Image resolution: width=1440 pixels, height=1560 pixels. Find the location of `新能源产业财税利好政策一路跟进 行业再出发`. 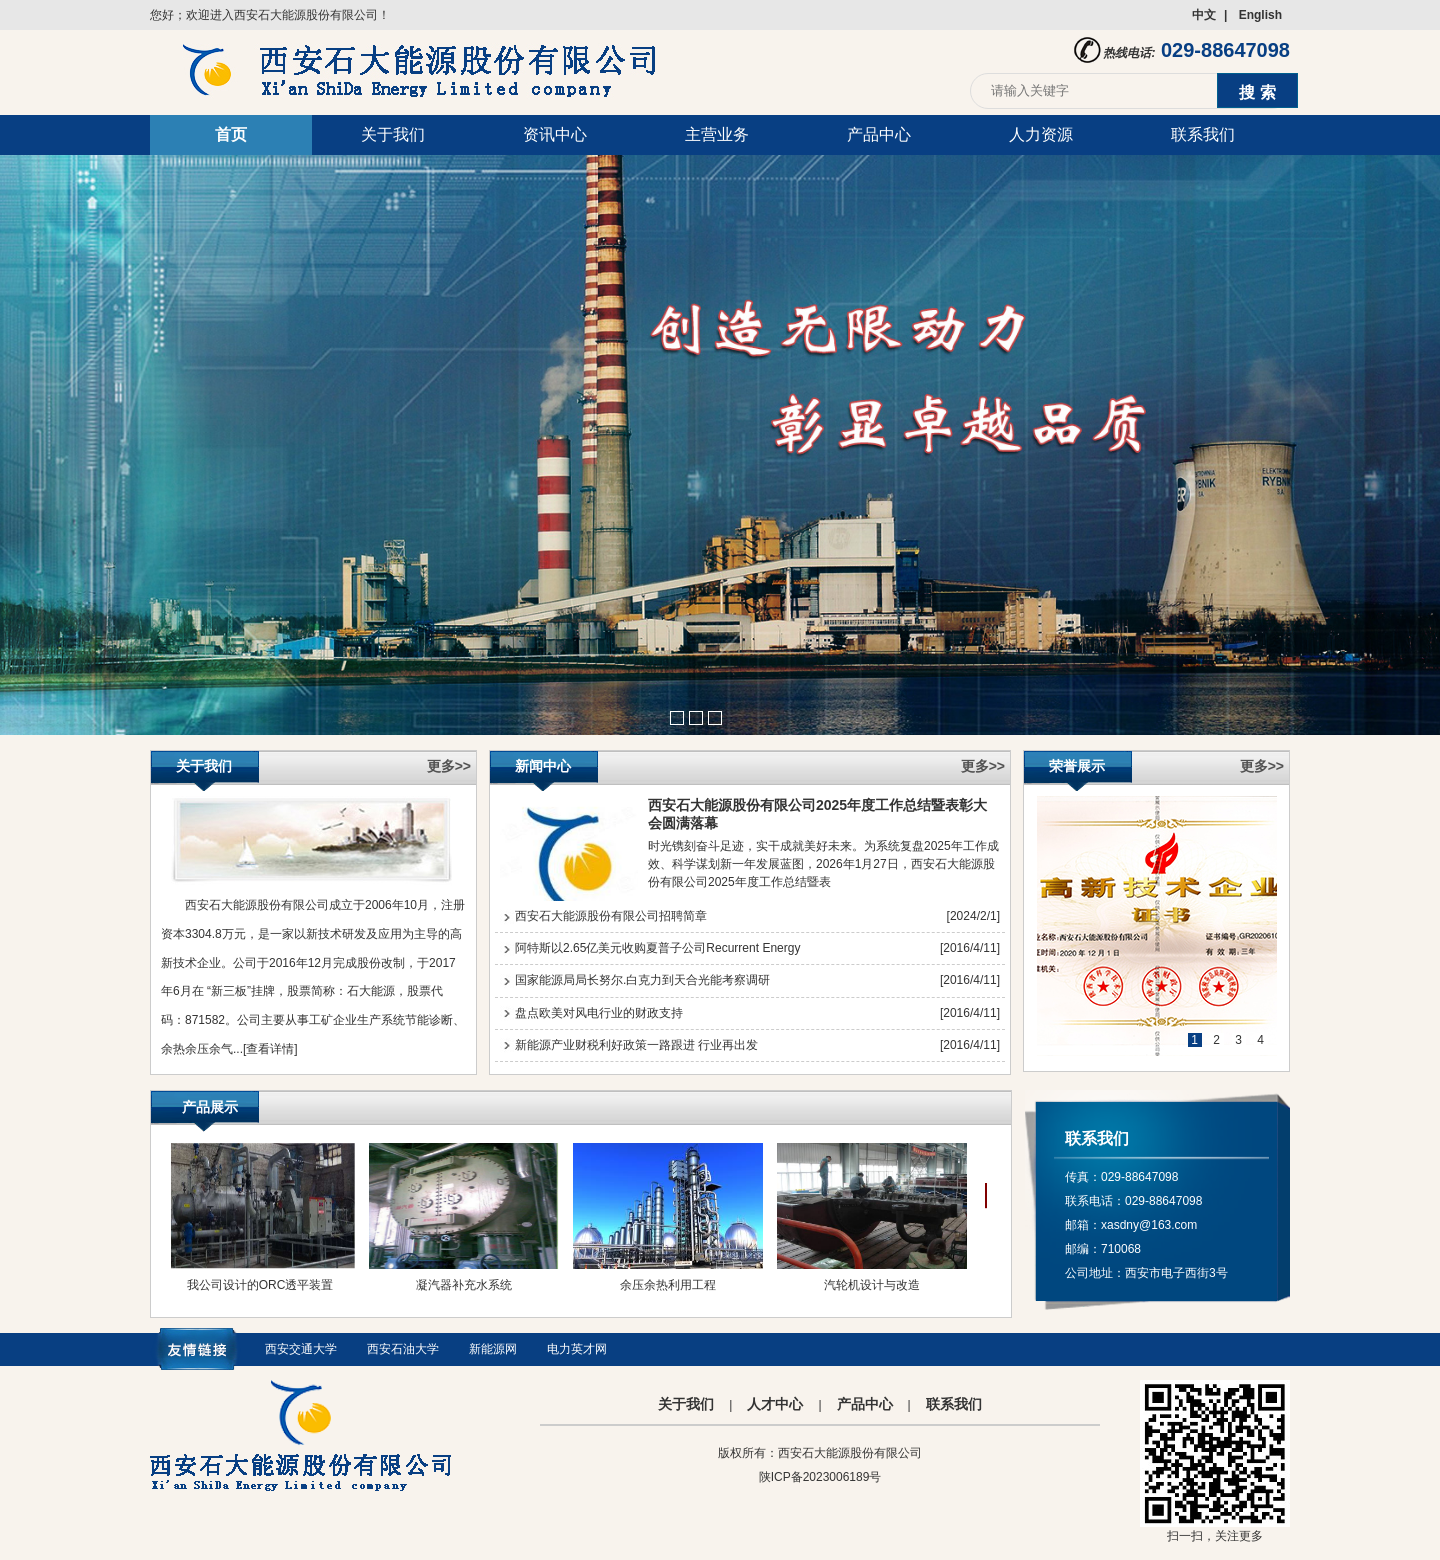

新能源产业财税利好政策一路跟进 行业再出发 is located at coordinates (636, 1045).